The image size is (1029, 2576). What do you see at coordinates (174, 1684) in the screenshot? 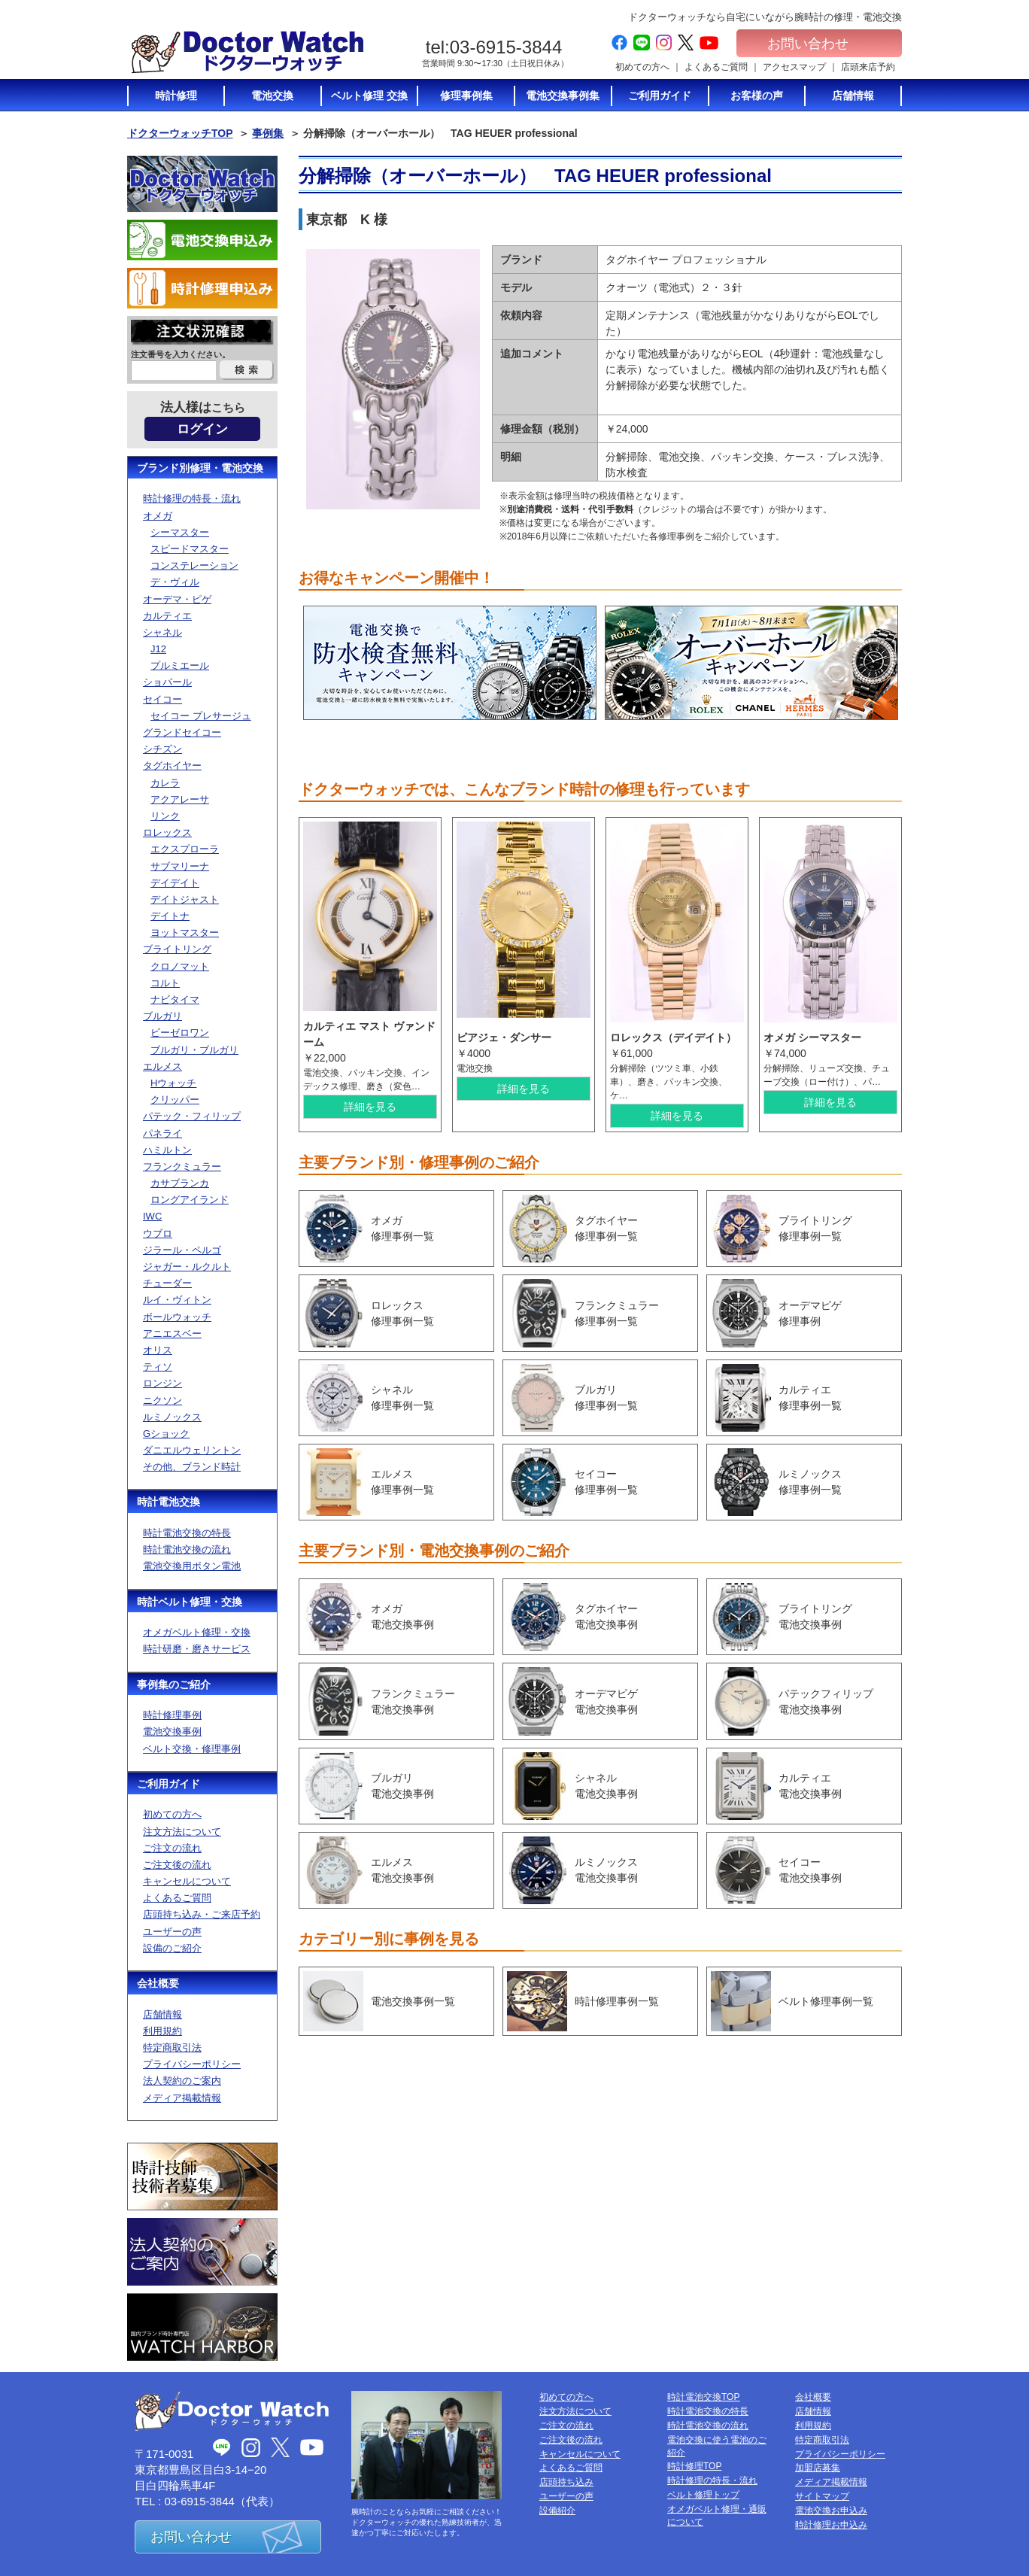
I see `事例集のご紹介` at bounding box center [174, 1684].